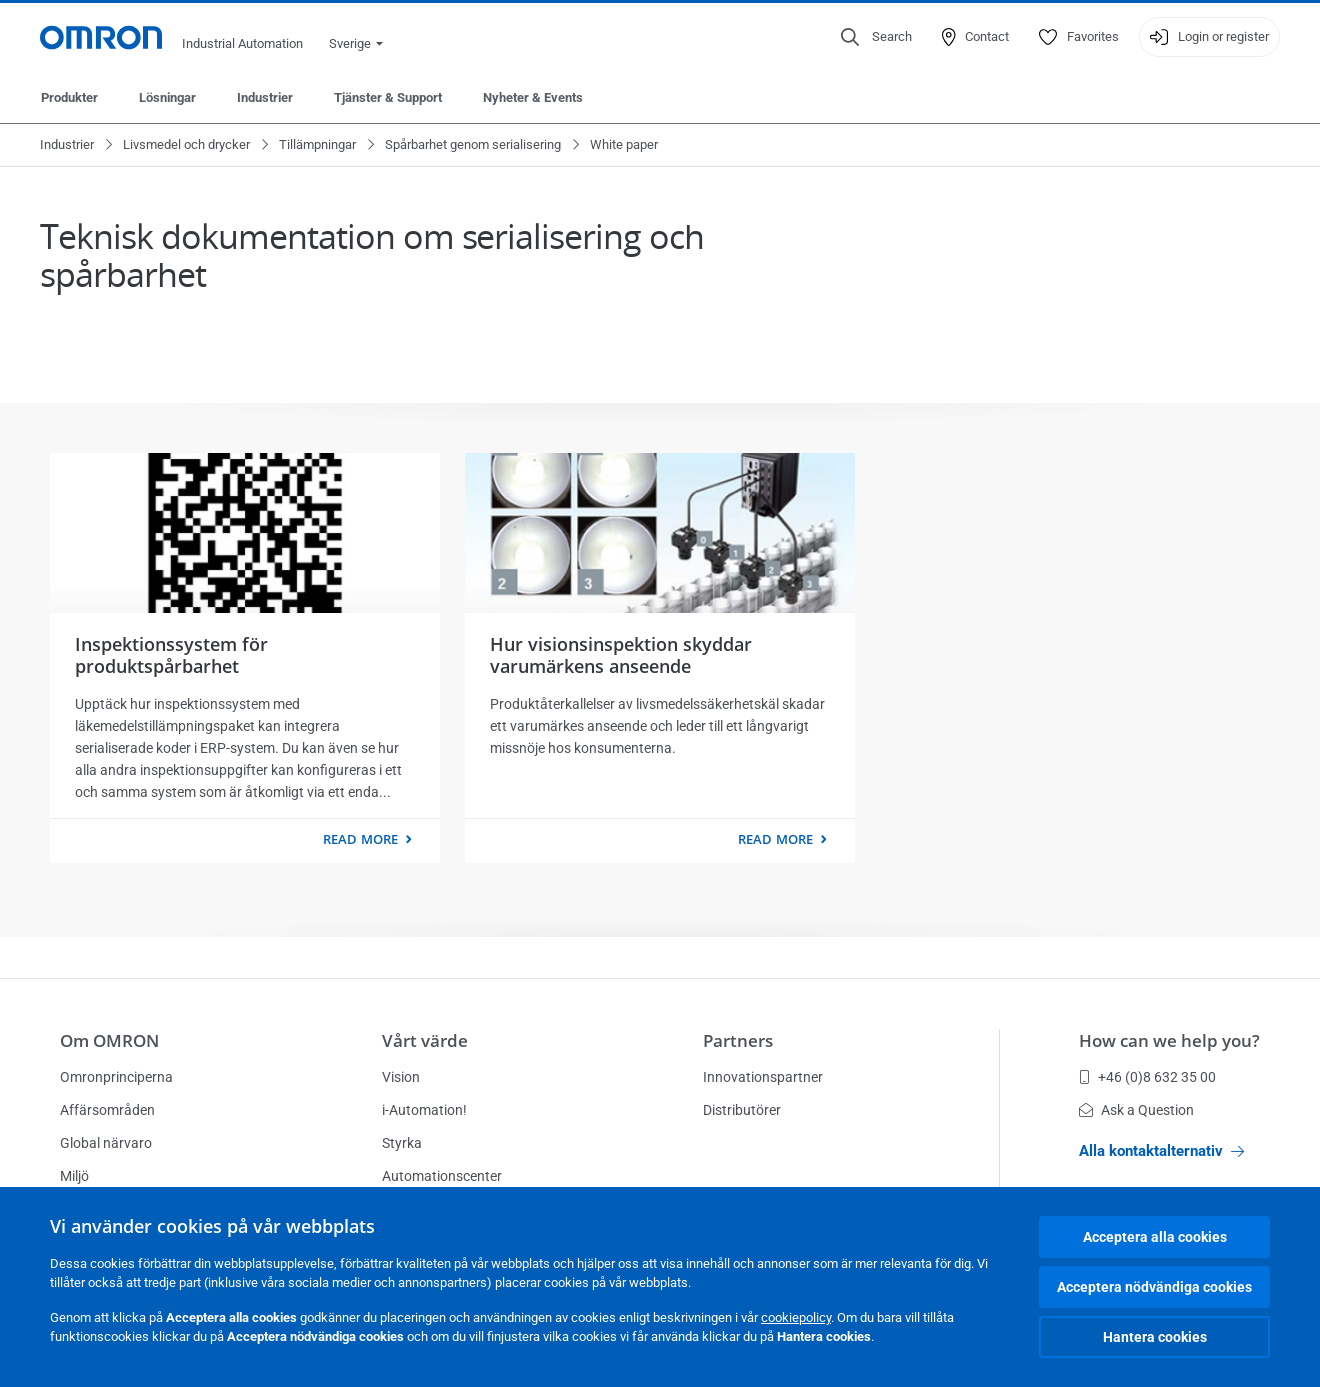 This screenshot has width=1320, height=1387. What do you see at coordinates (360, 839) in the screenshot?
I see `Read more` at bounding box center [360, 839].